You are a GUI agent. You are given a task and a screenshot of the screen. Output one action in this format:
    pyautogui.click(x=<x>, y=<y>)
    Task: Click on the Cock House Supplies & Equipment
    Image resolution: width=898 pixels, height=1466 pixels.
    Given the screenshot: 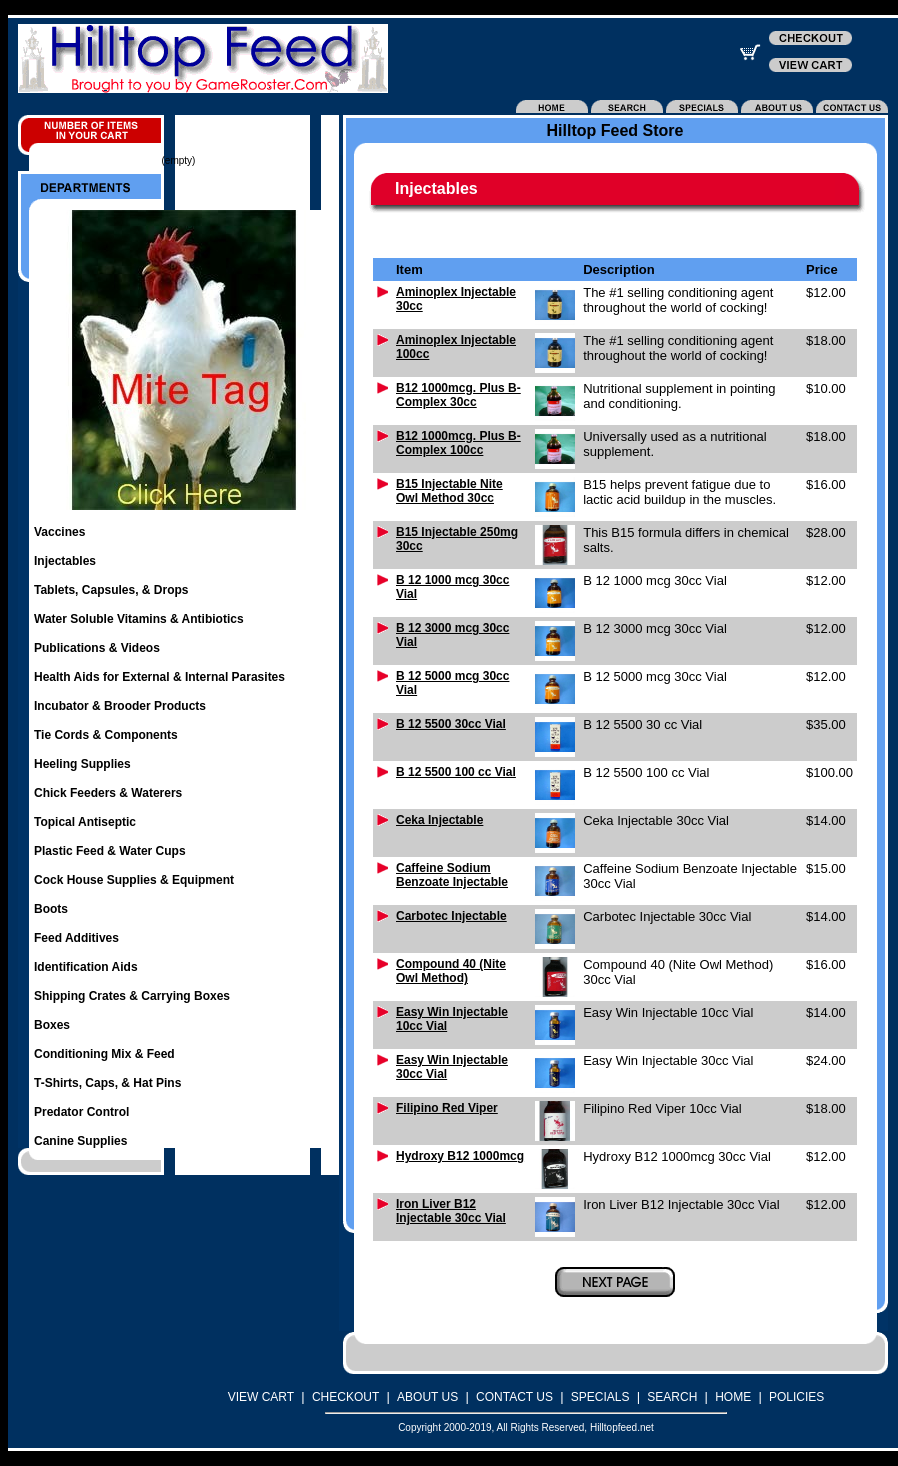 What is the action you would take?
    pyautogui.click(x=134, y=880)
    